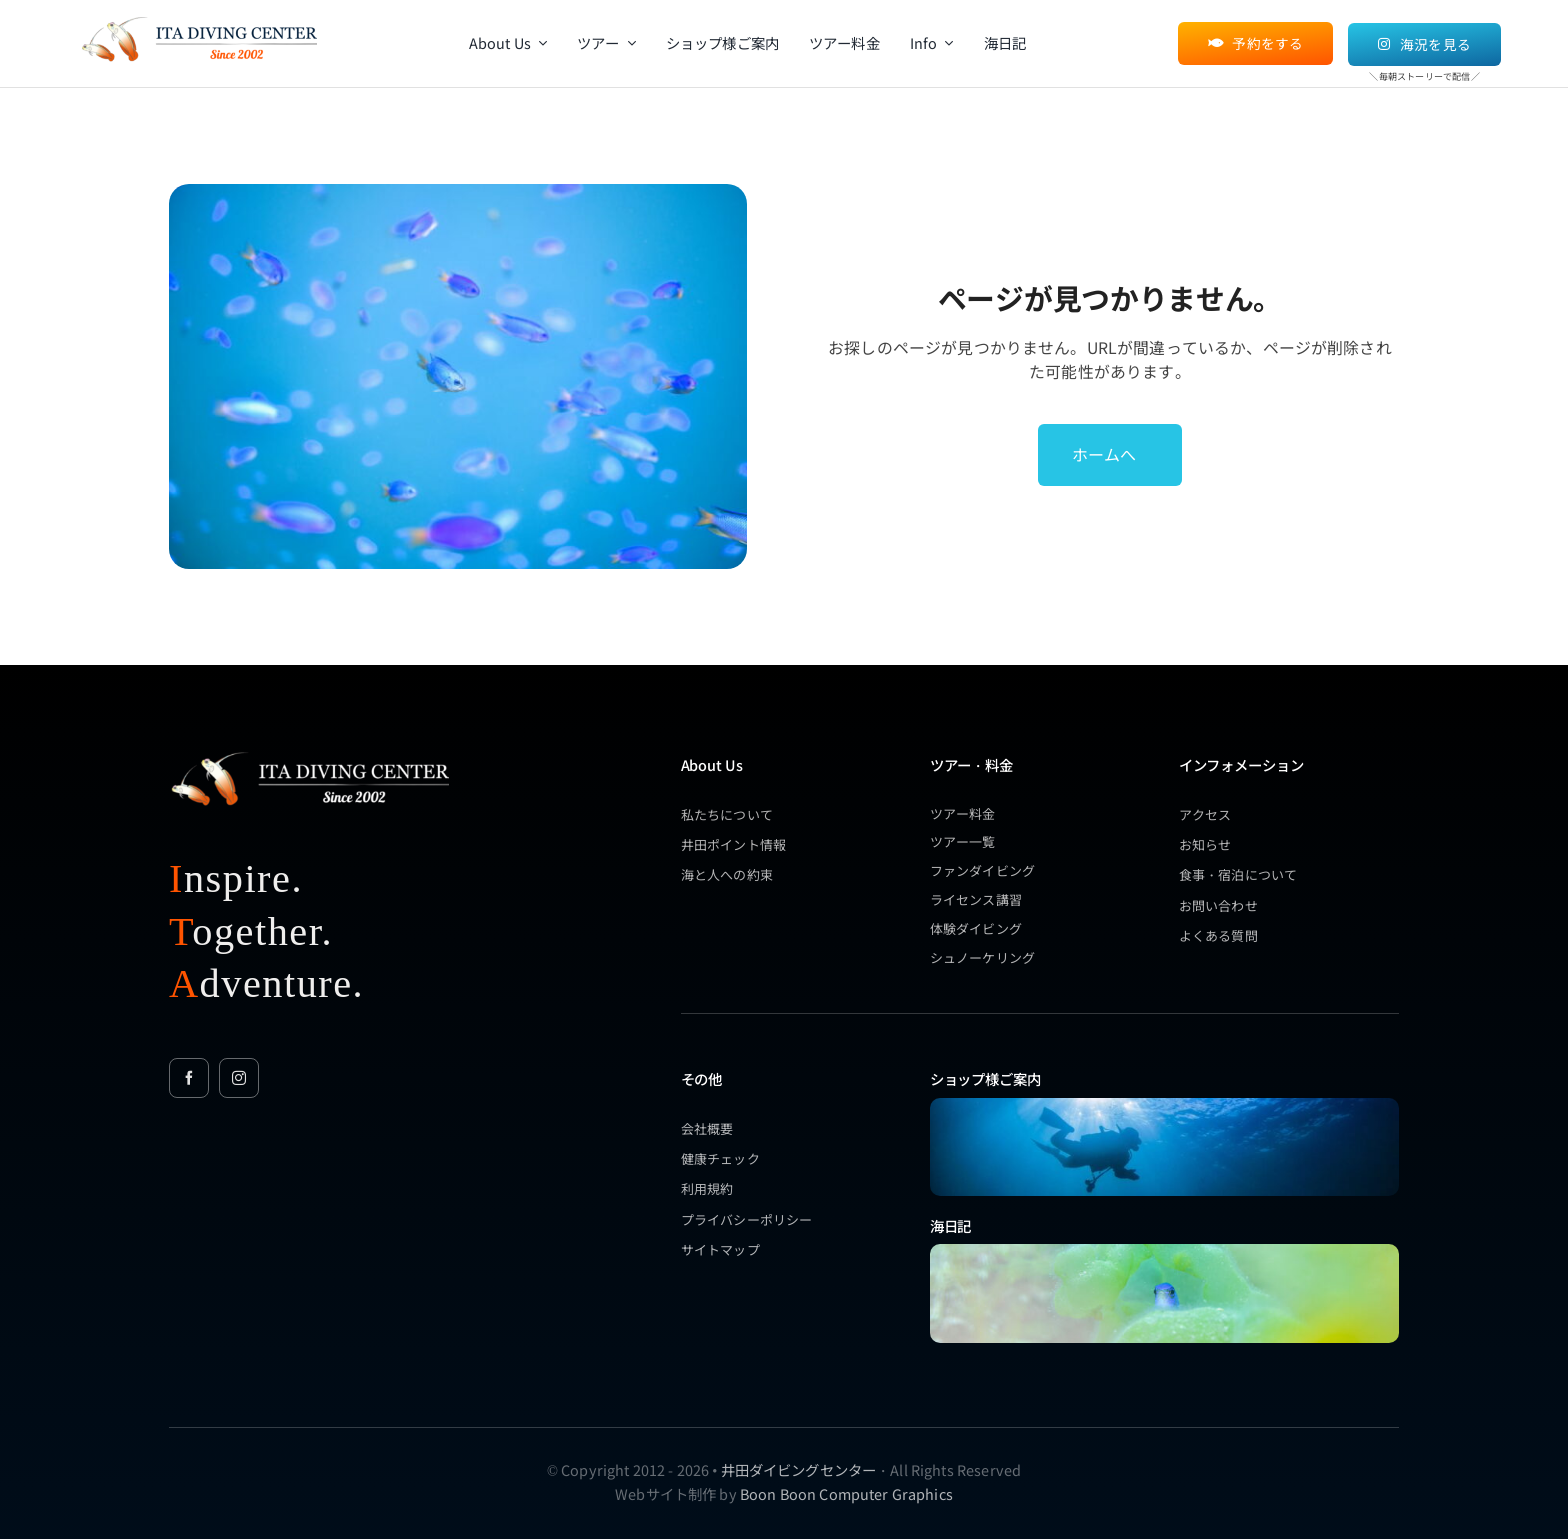  I want to click on [ita-spring-sorasuzumedai-blue (1)], so click(1164, 1250).